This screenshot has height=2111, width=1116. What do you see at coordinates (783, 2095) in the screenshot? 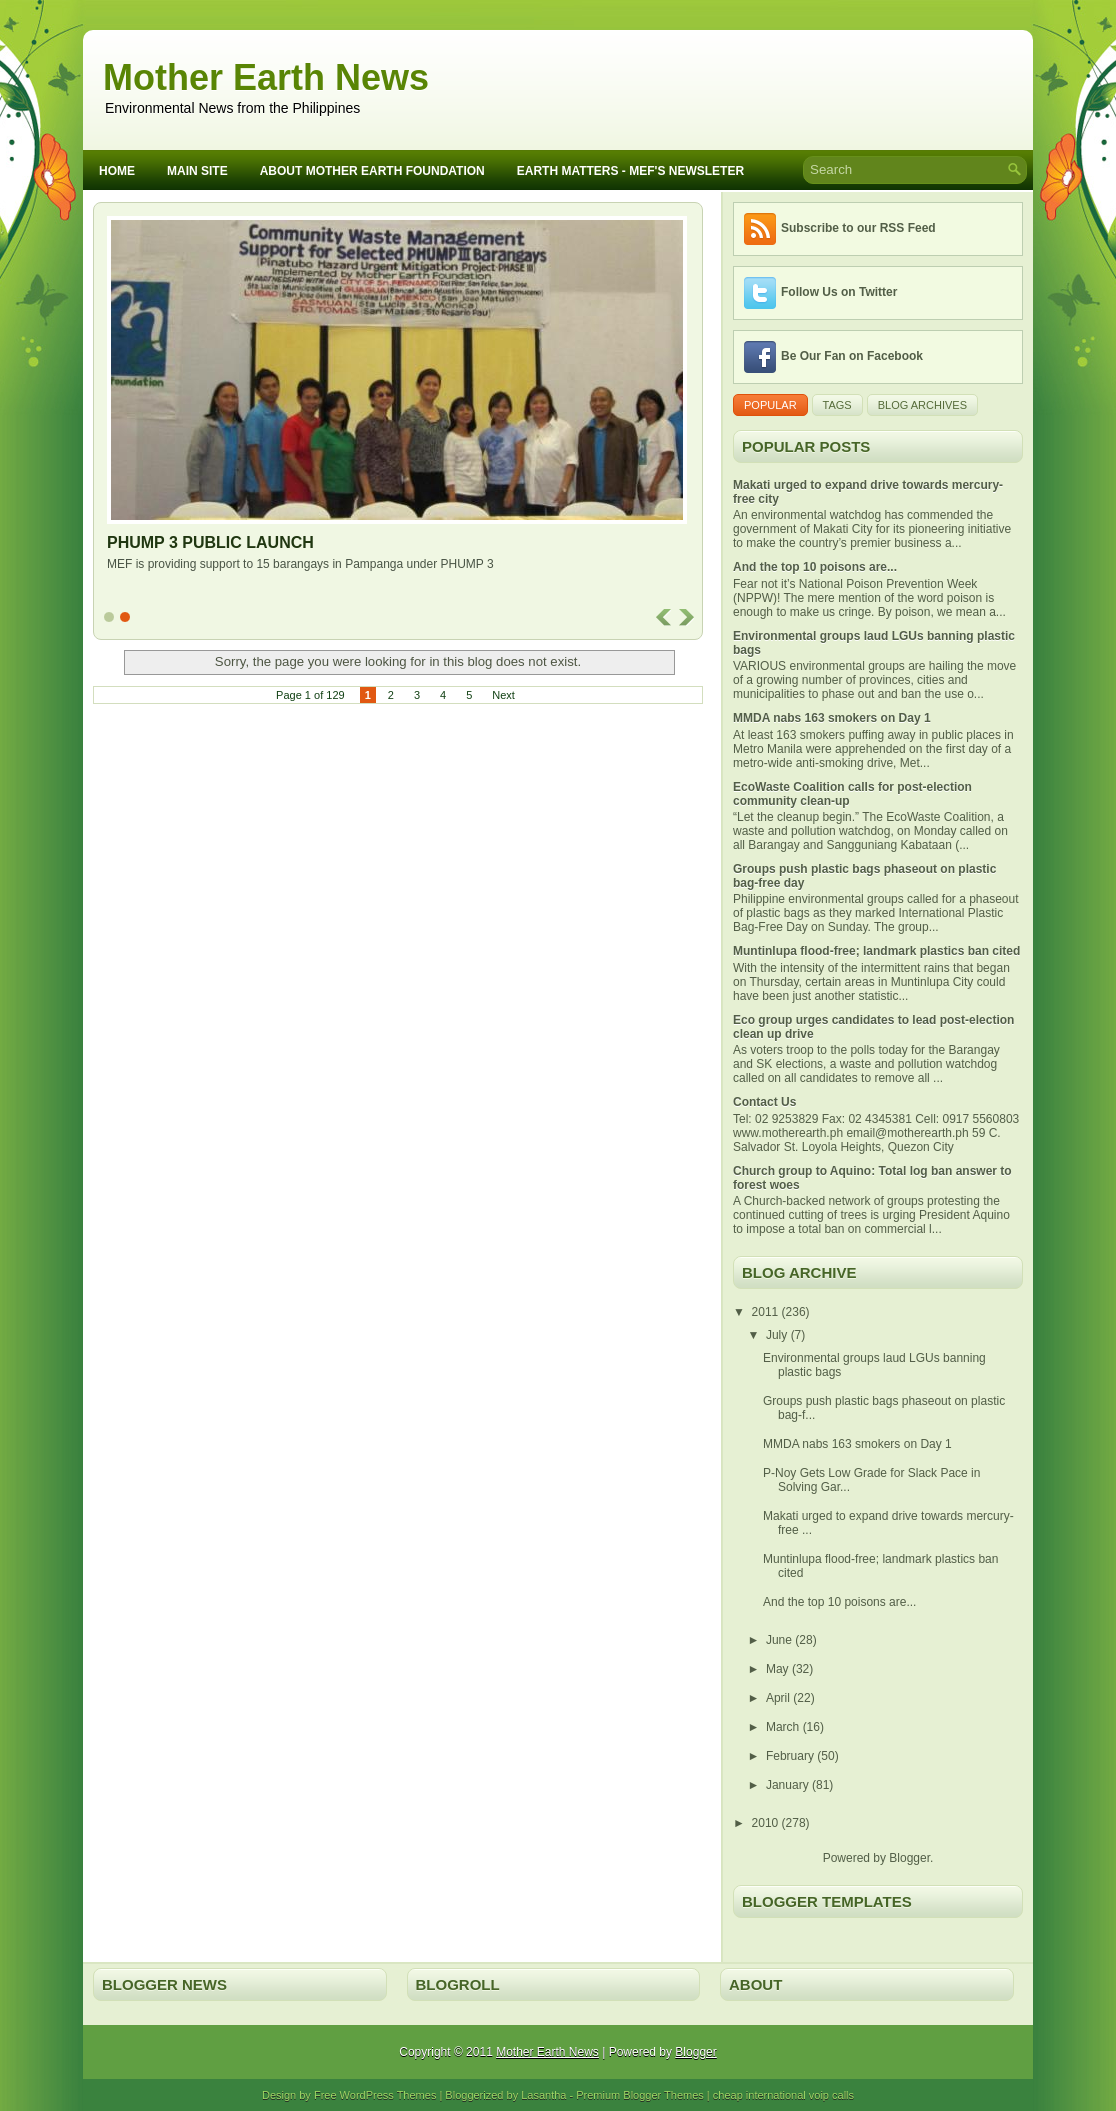
I see `cheap international voip calls` at bounding box center [783, 2095].